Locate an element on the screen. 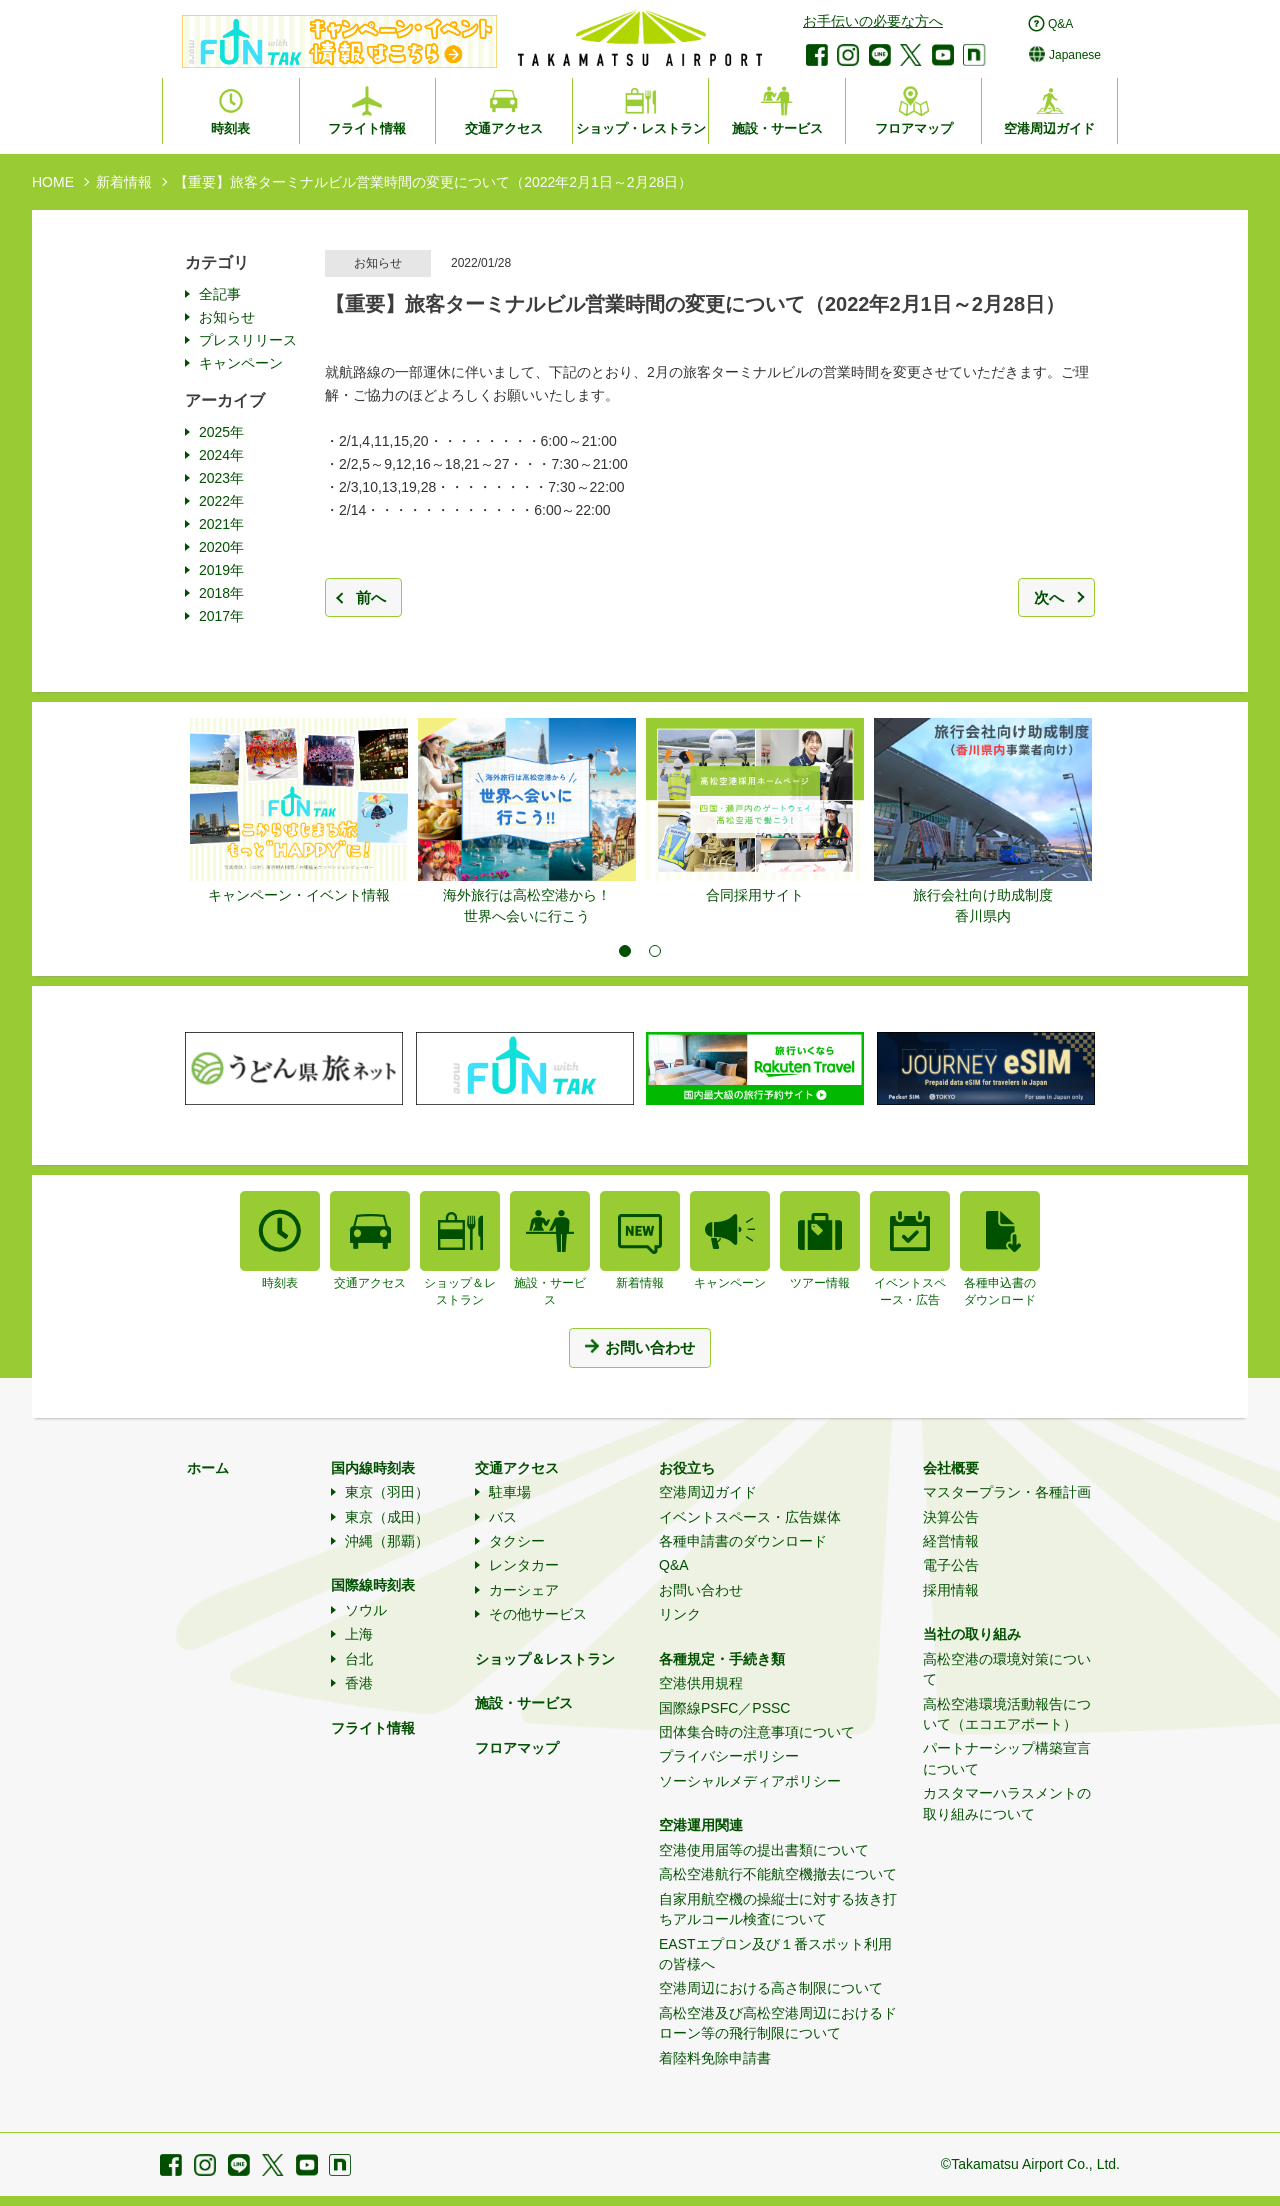 The image size is (1280, 2206). 空港使用届等の提出書類について is located at coordinates (764, 1850).